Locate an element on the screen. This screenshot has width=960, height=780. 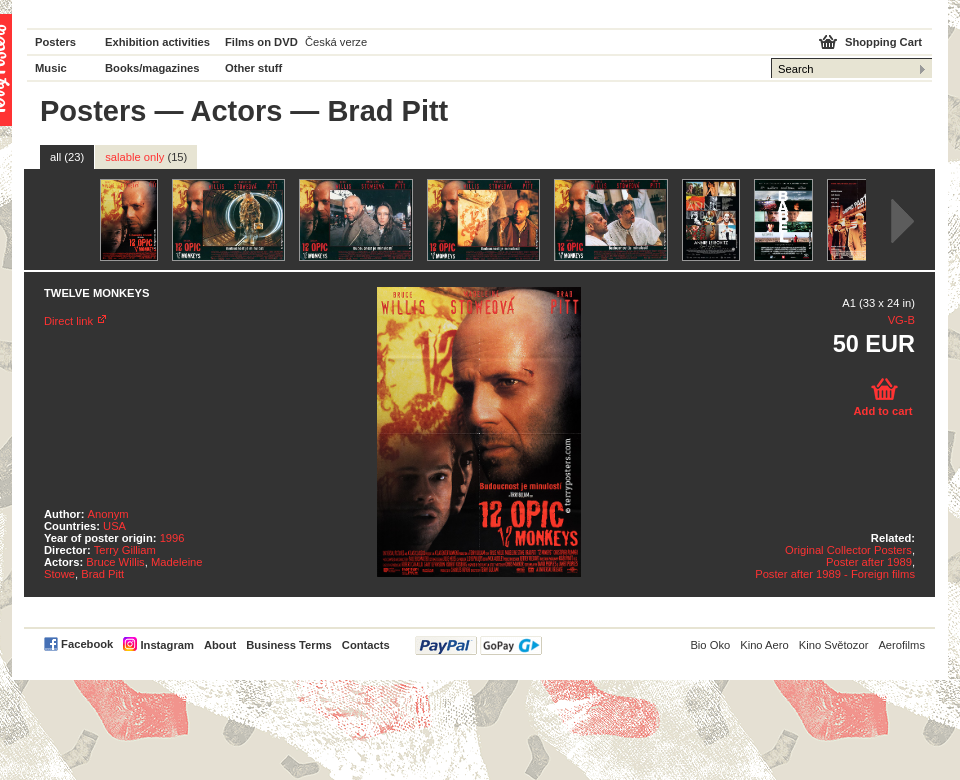
Aerofilms is located at coordinates (901, 645).